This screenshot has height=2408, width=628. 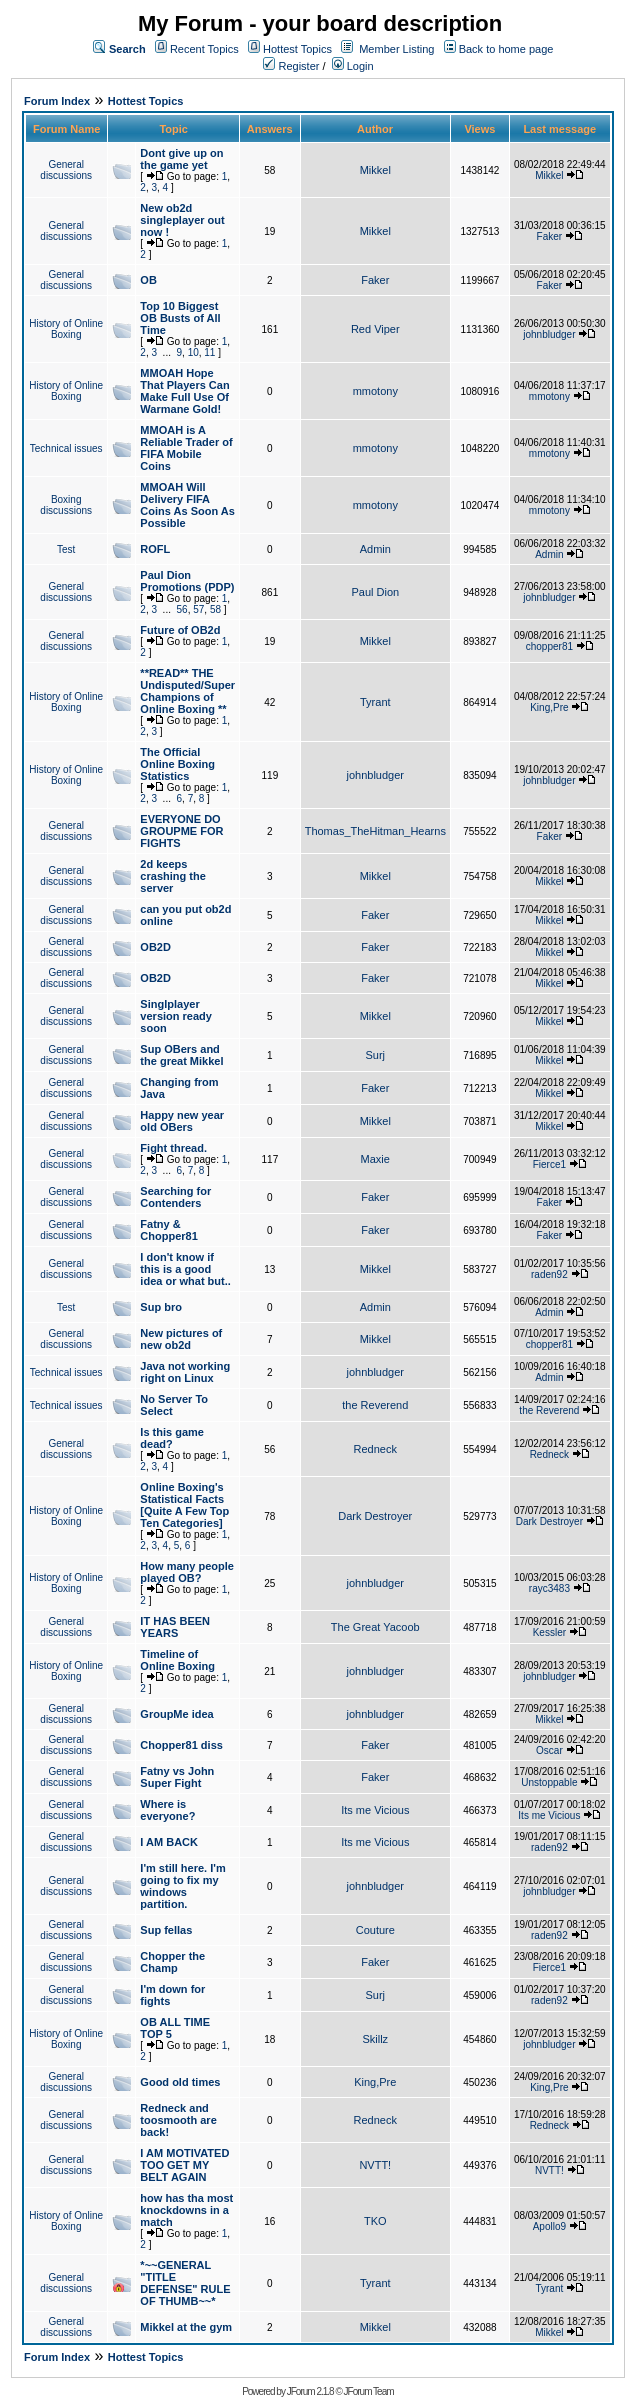 I want to click on The Great Yacoob, so click(x=375, y=1627).